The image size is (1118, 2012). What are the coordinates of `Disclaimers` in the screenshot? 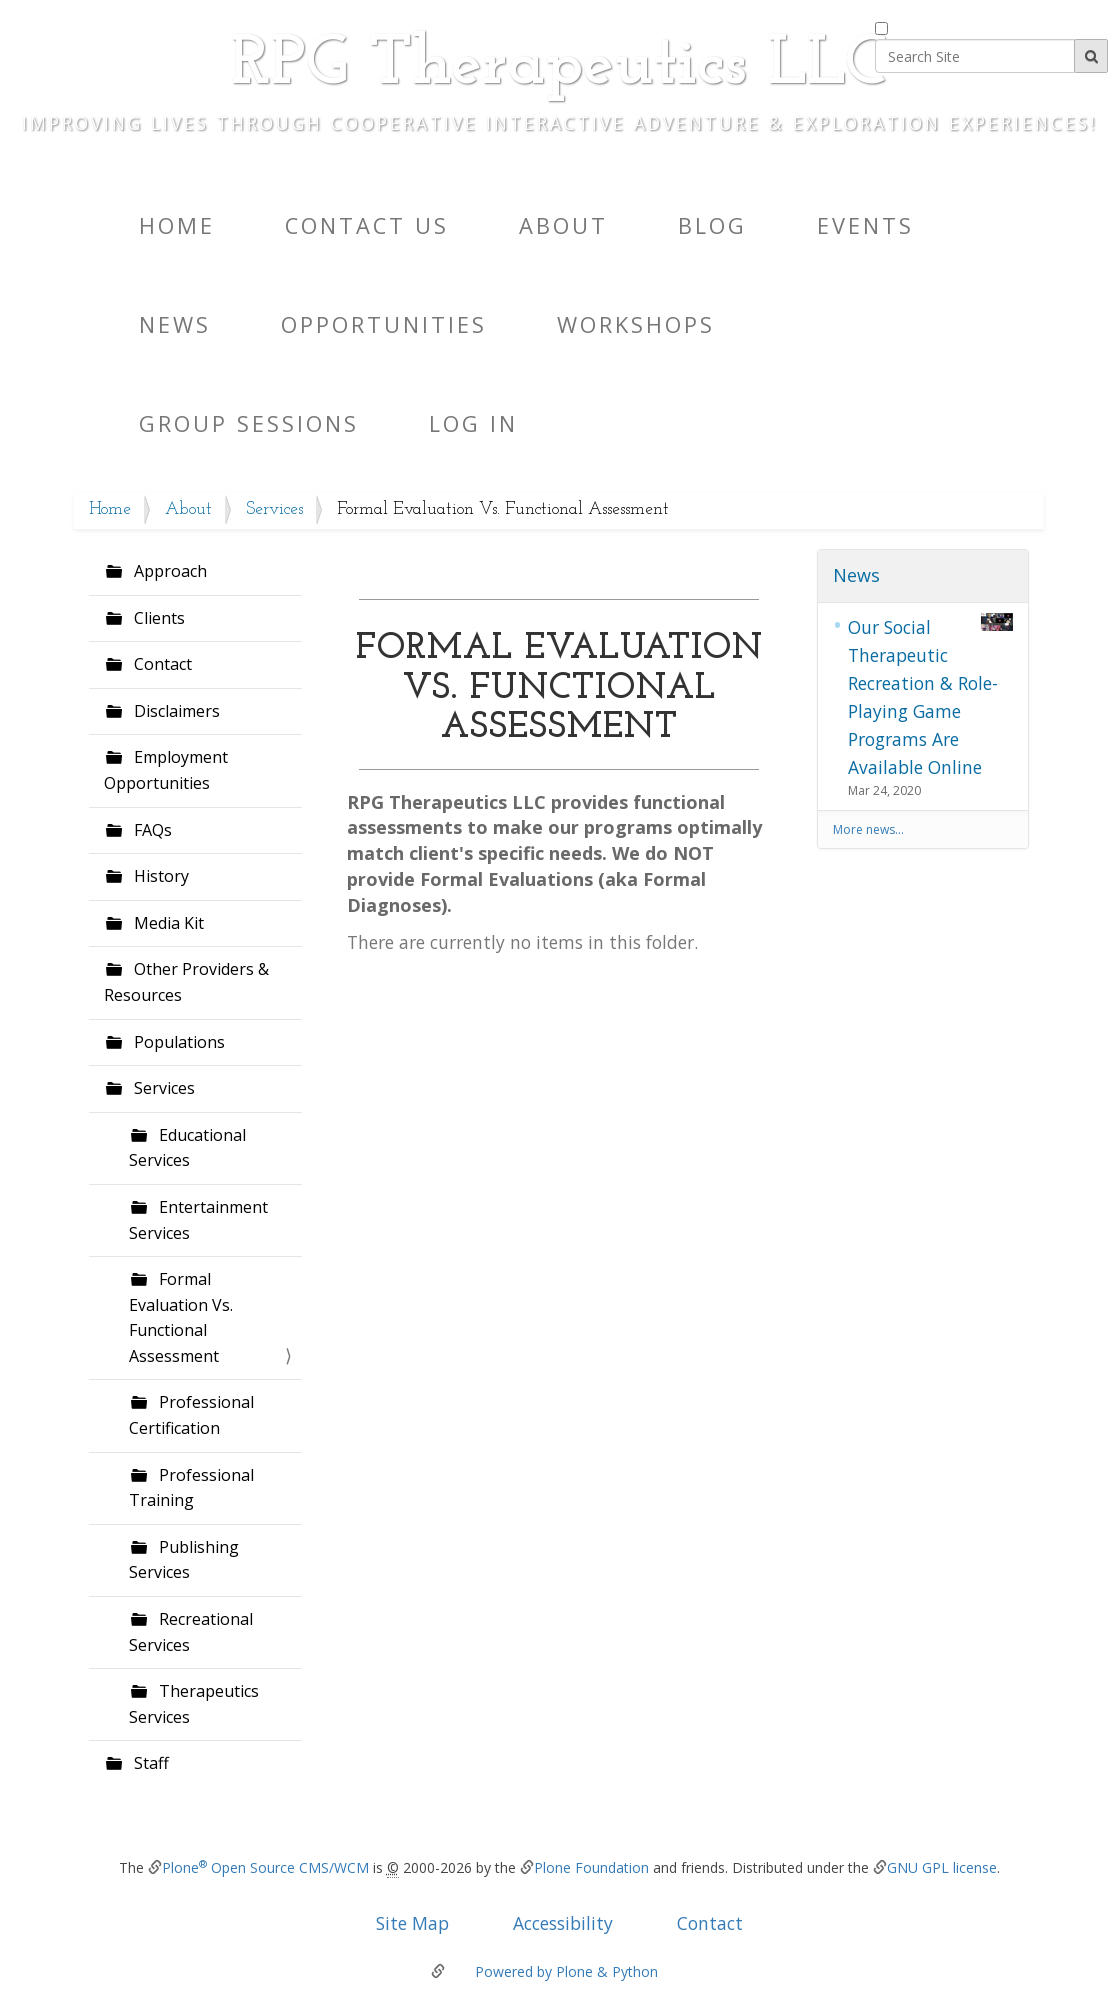 It's located at (175, 711).